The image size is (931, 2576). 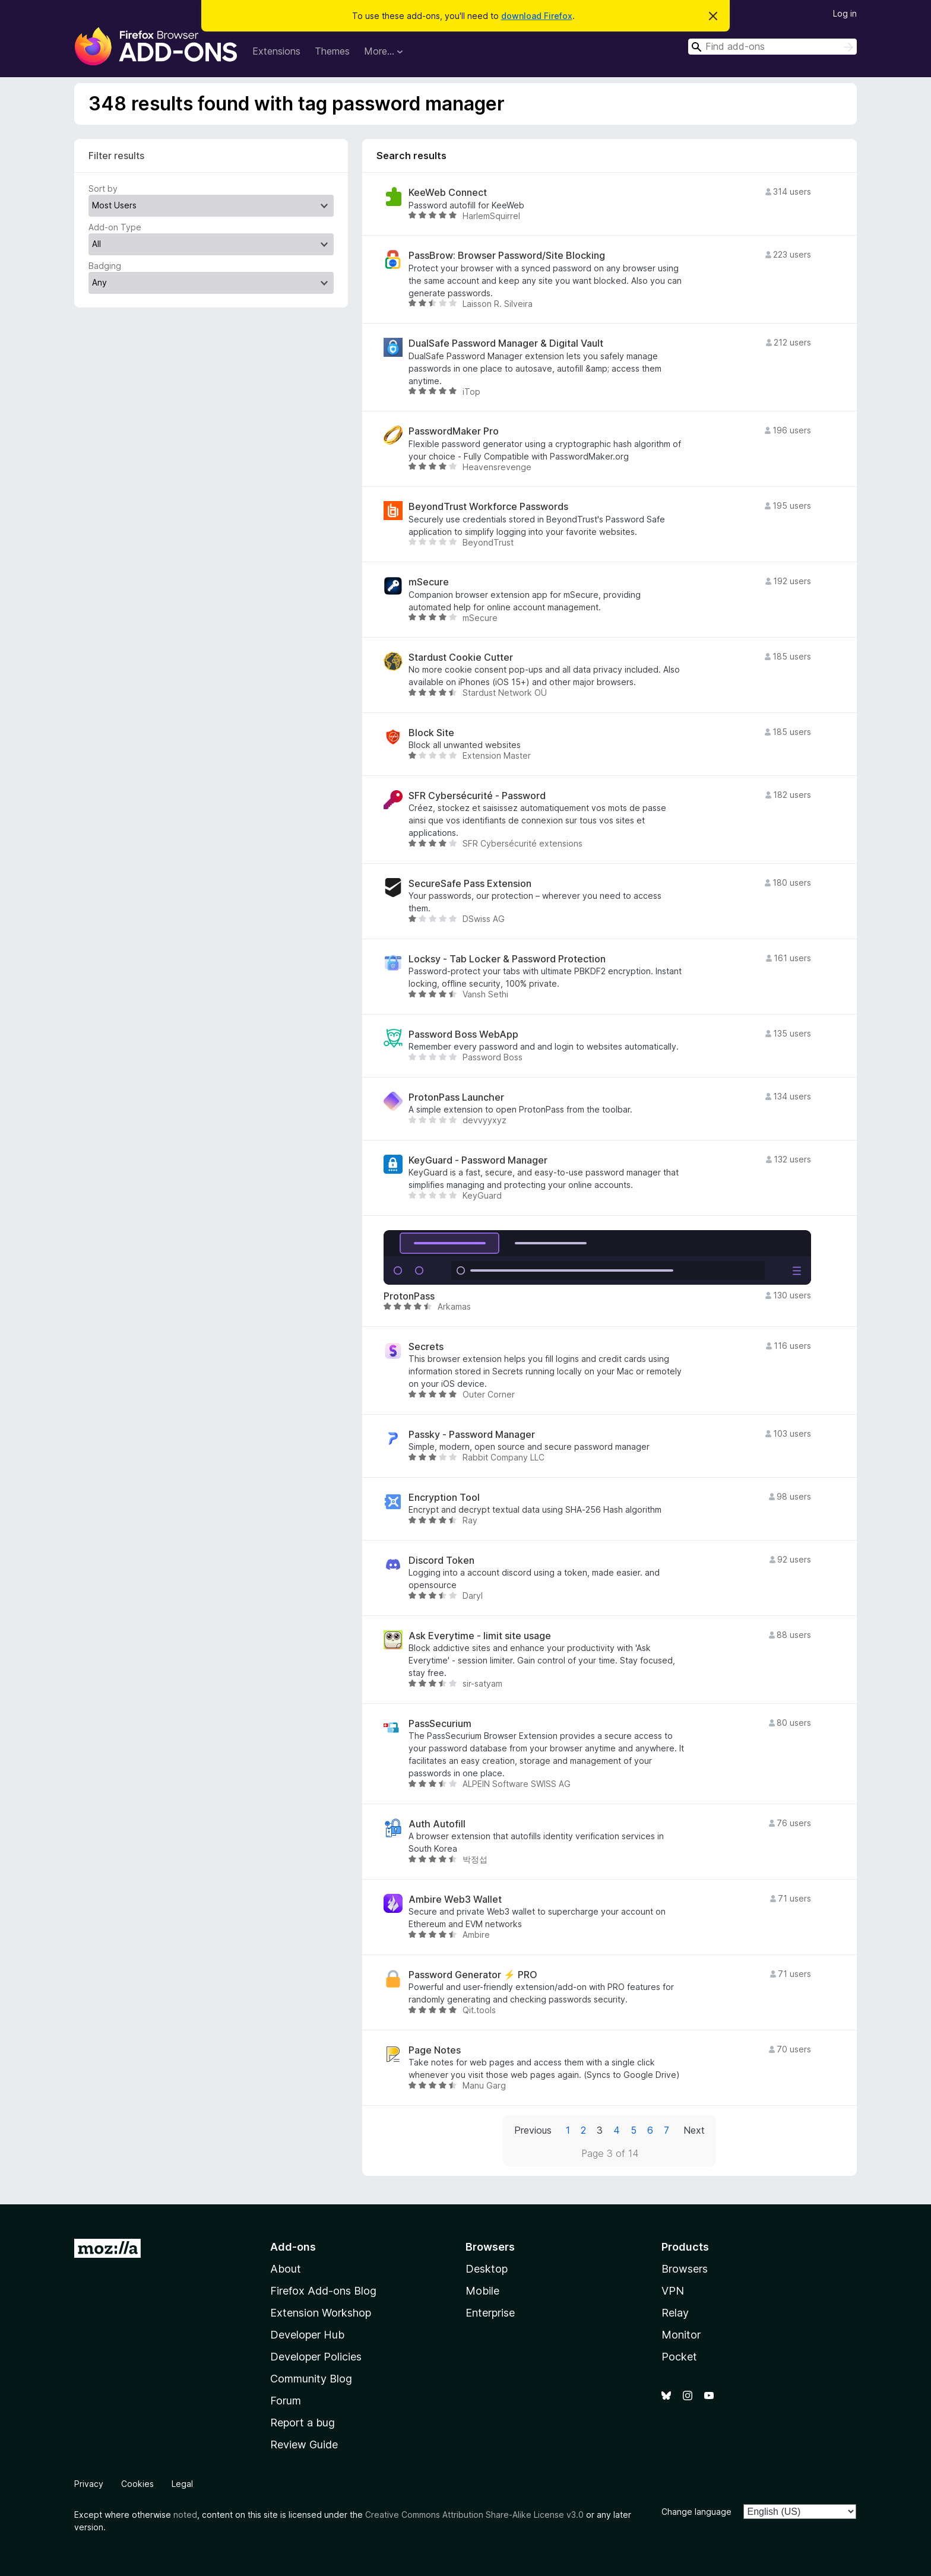 What do you see at coordinates (506, 255) in the screenshot?
I see `PassBrow: Browser Password/Site Blocking` at bounding box center [506, 255].